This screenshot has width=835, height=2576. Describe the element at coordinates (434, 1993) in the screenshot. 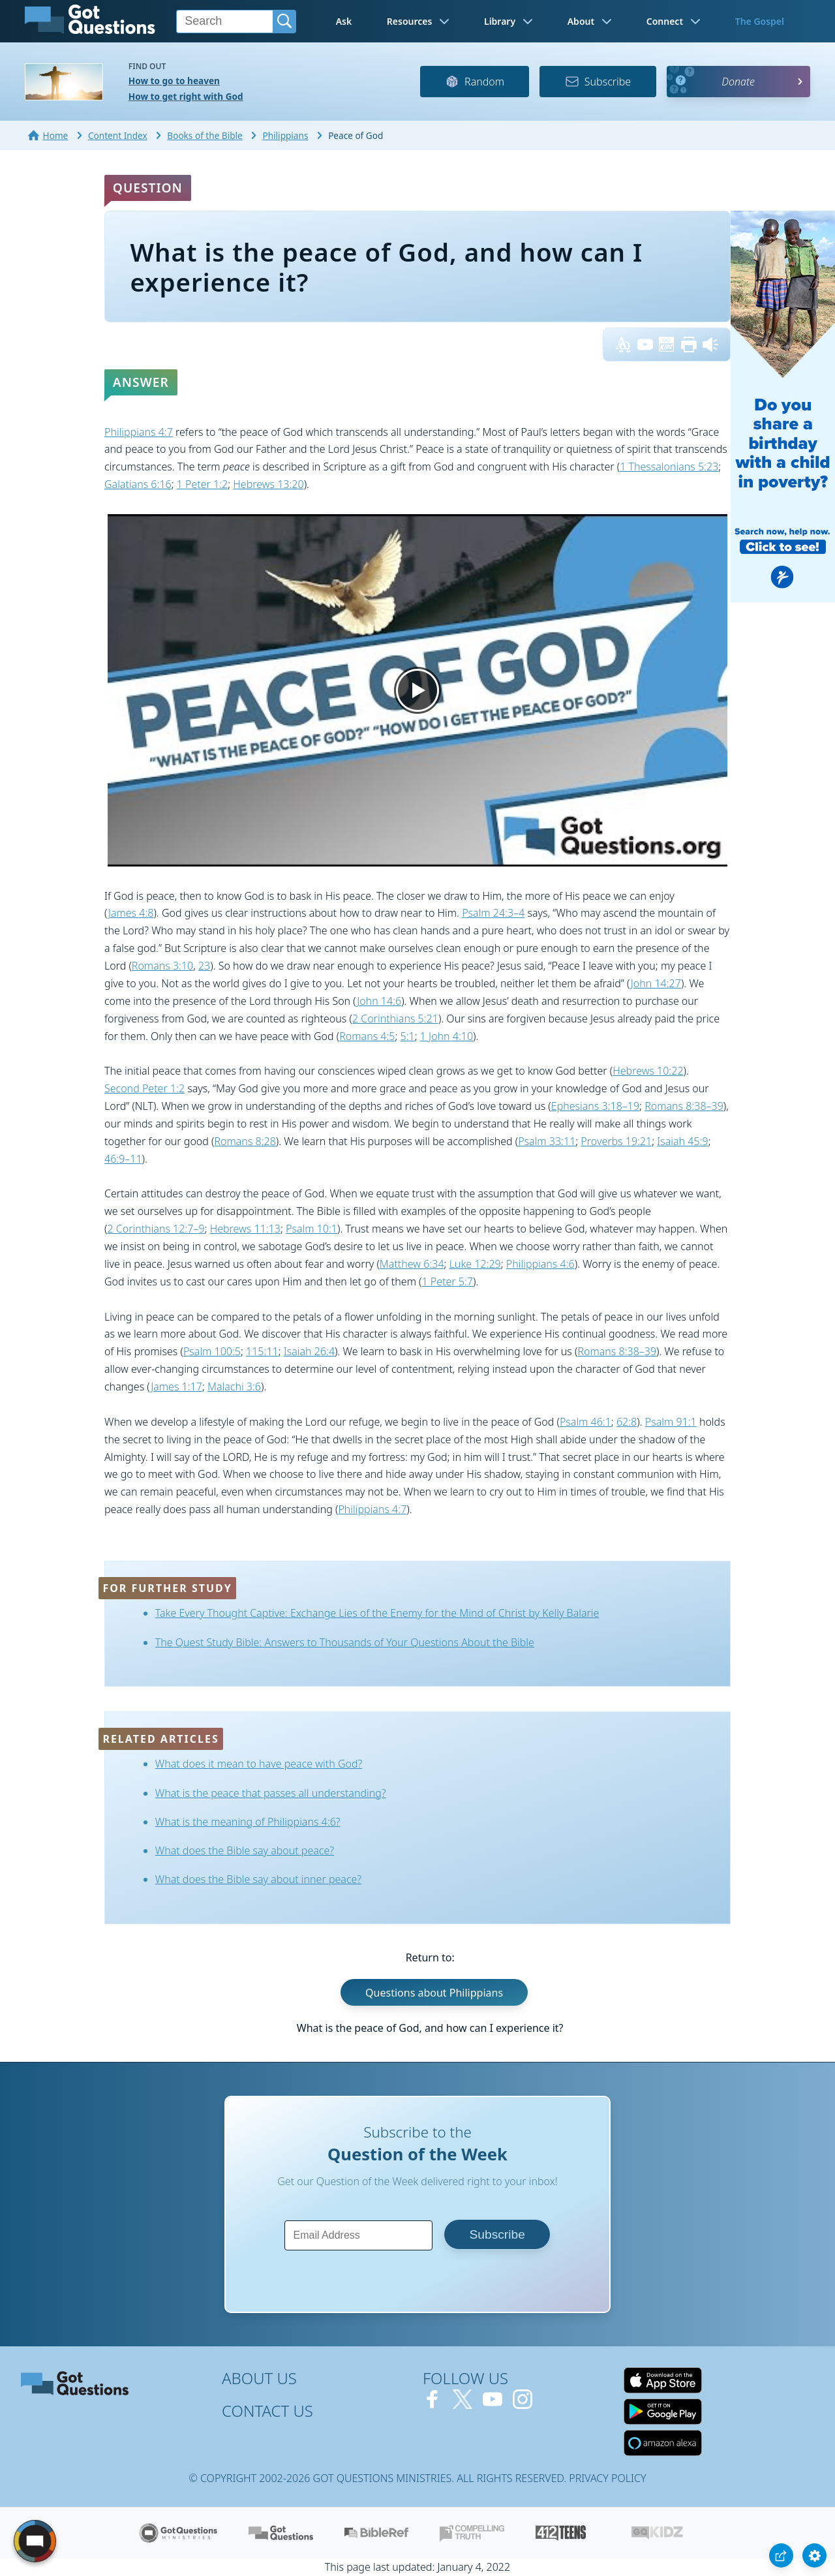

I see `Questions about Philippians` at that location.